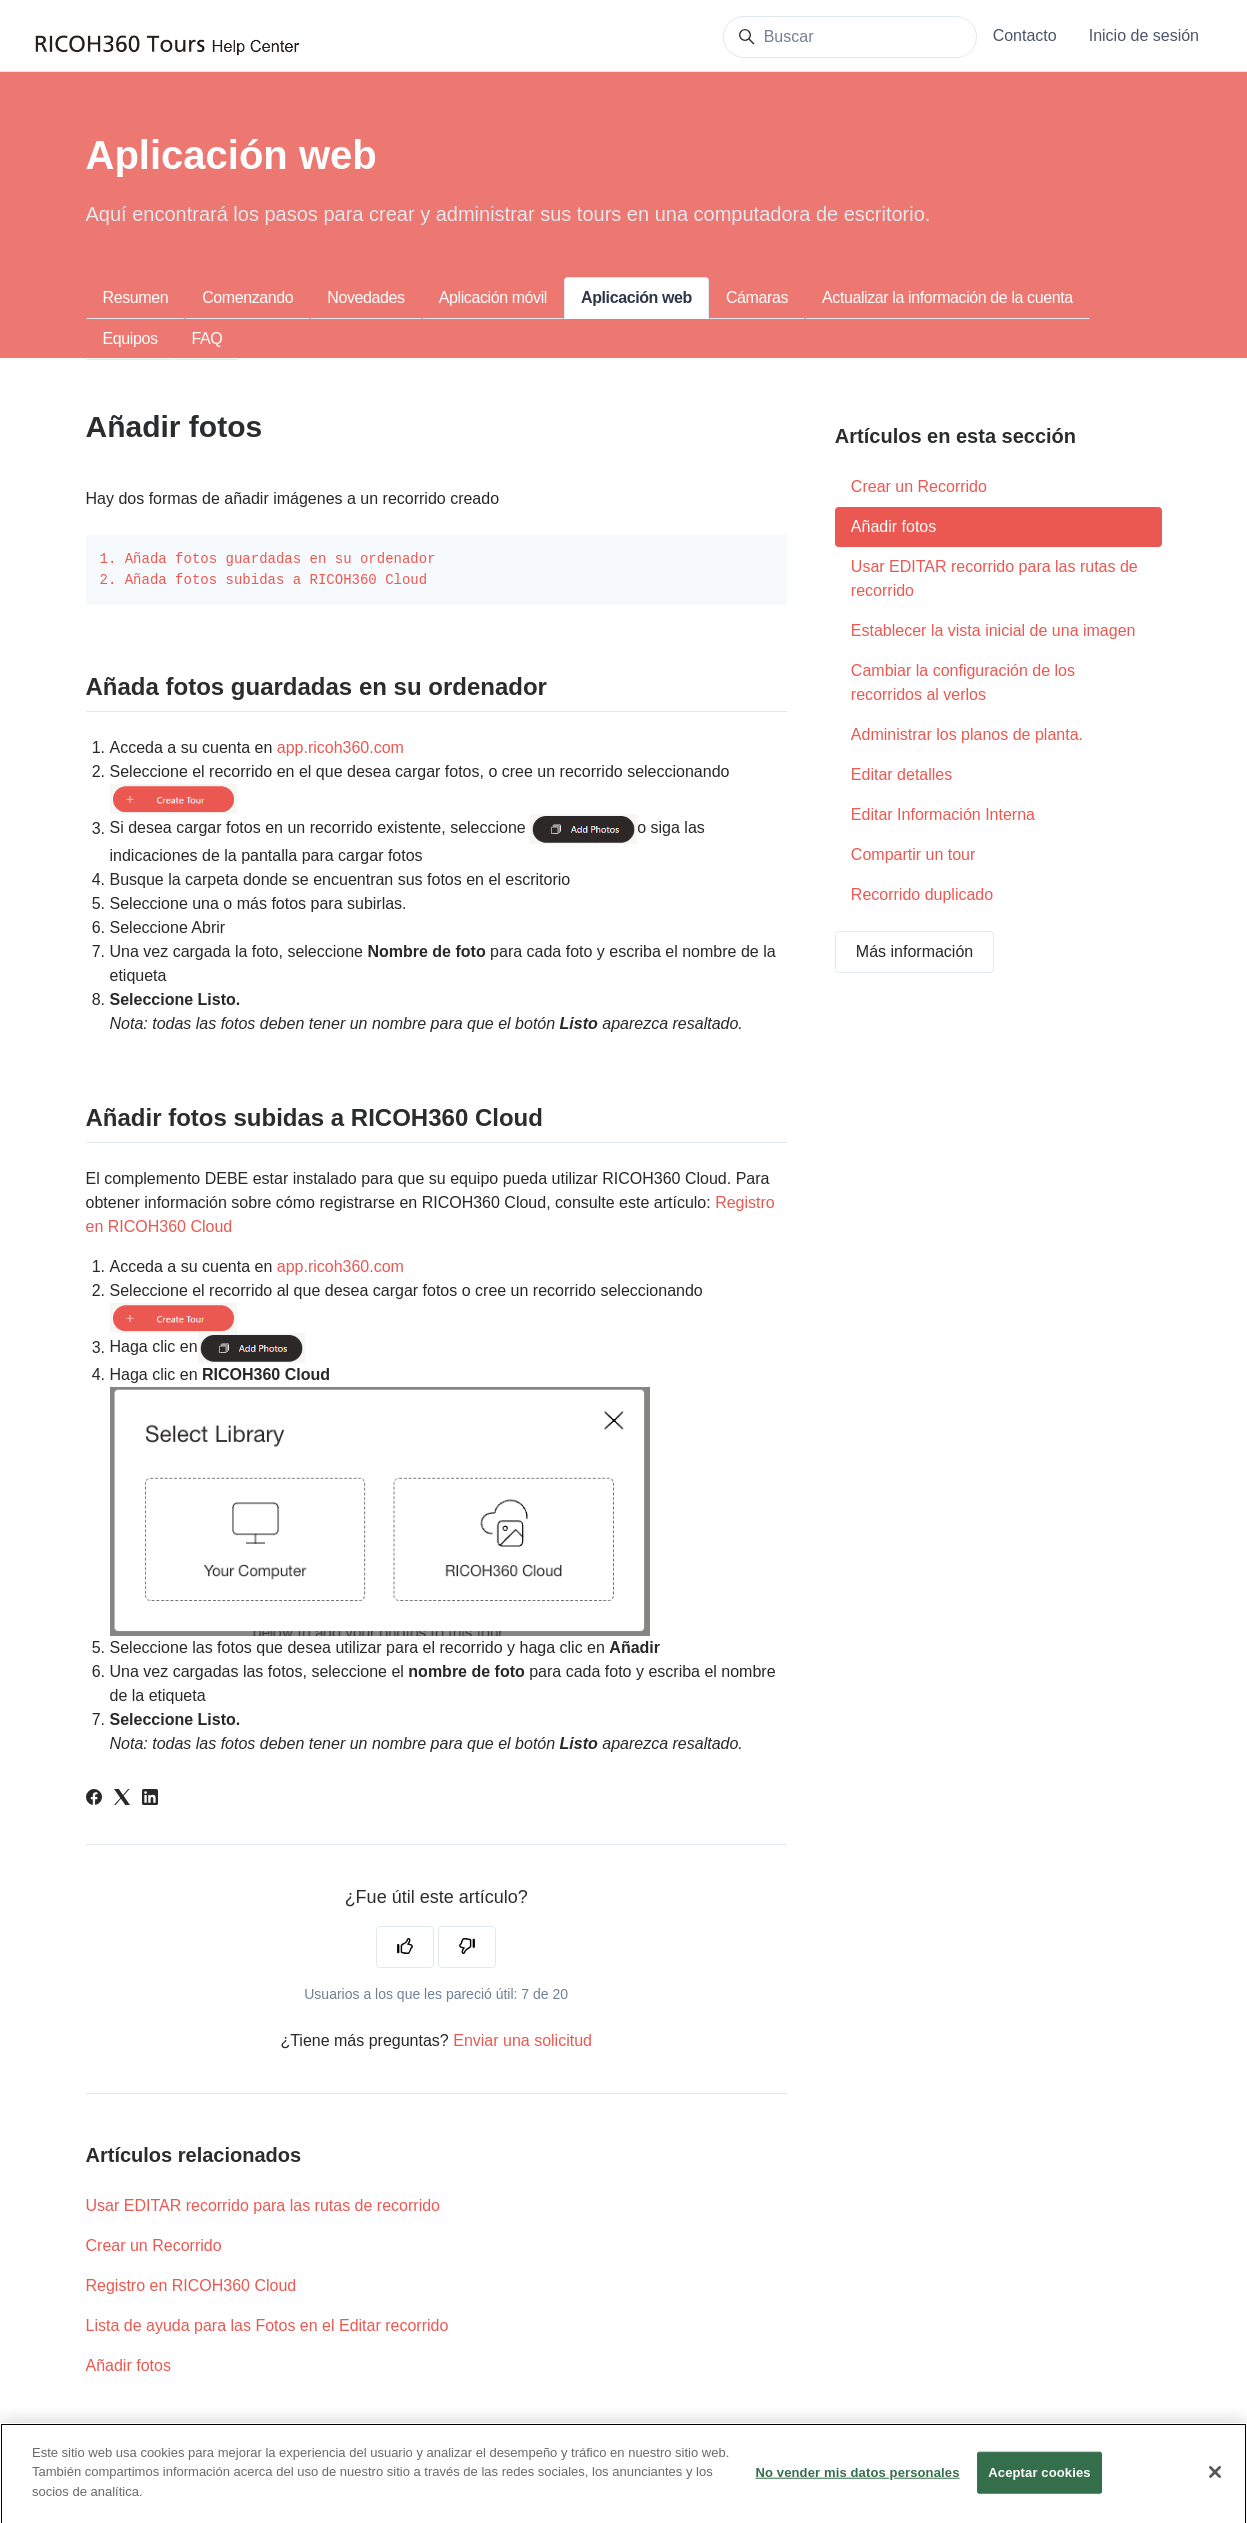 The height and width of the screenshot is (2523, 1247). Describe the element at coordinates (263, 2205) in the screenshot. I see `Usar EDITAR recorrido para las rutas de recorrido` at that location.